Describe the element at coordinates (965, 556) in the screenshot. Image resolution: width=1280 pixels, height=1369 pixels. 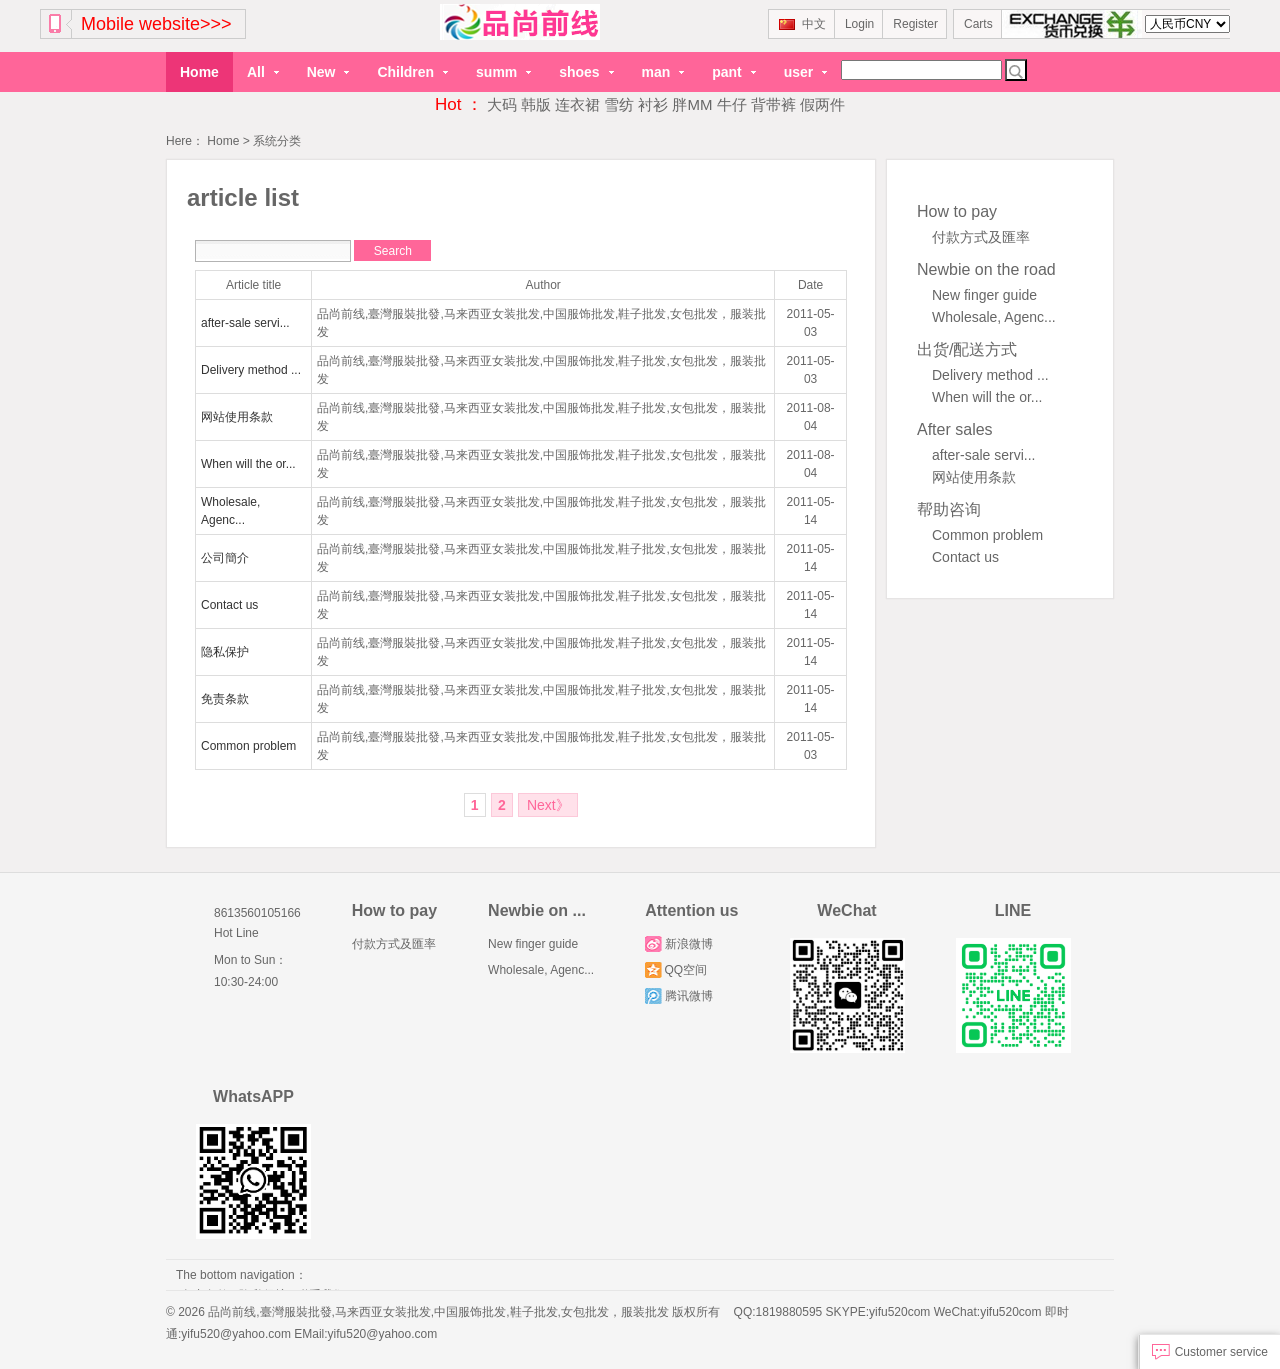
I see `Contact us` at that location.